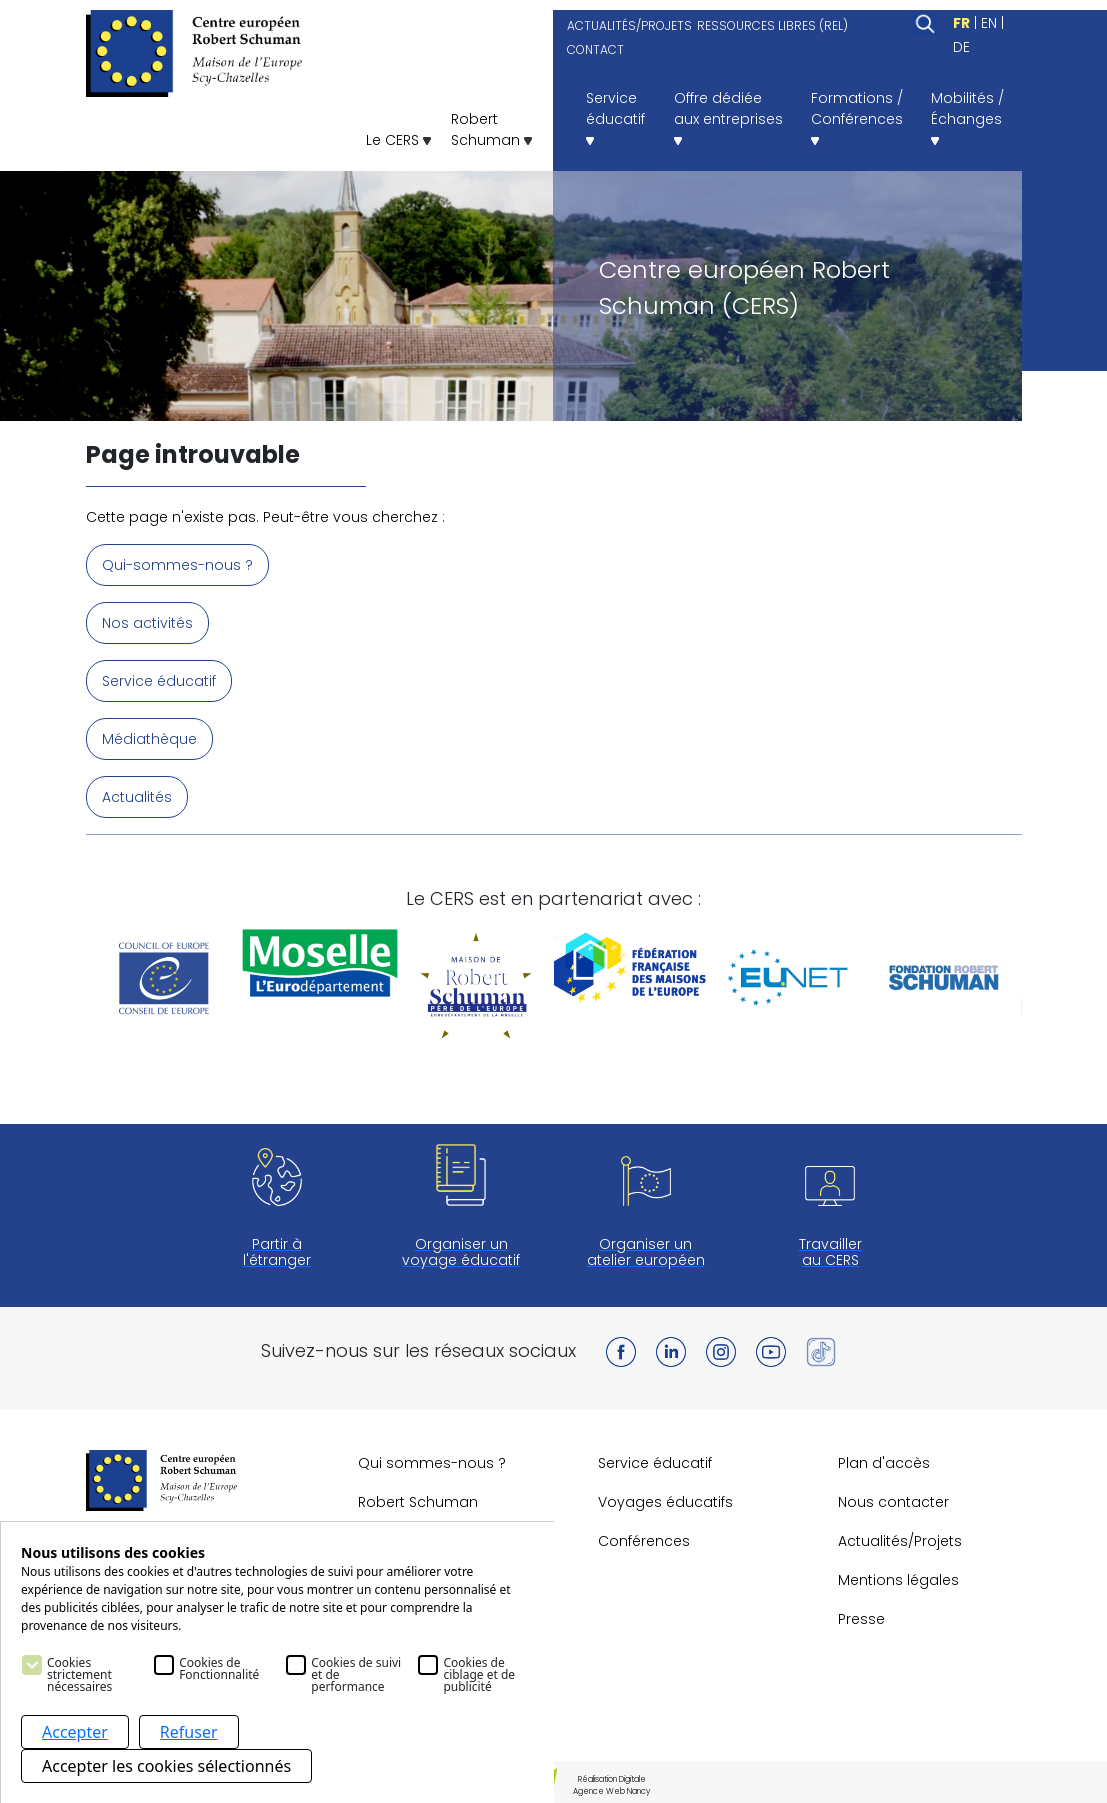 This screenshot has height=1803, width=1107. I want to click on Refuser, so click(189, 1732).